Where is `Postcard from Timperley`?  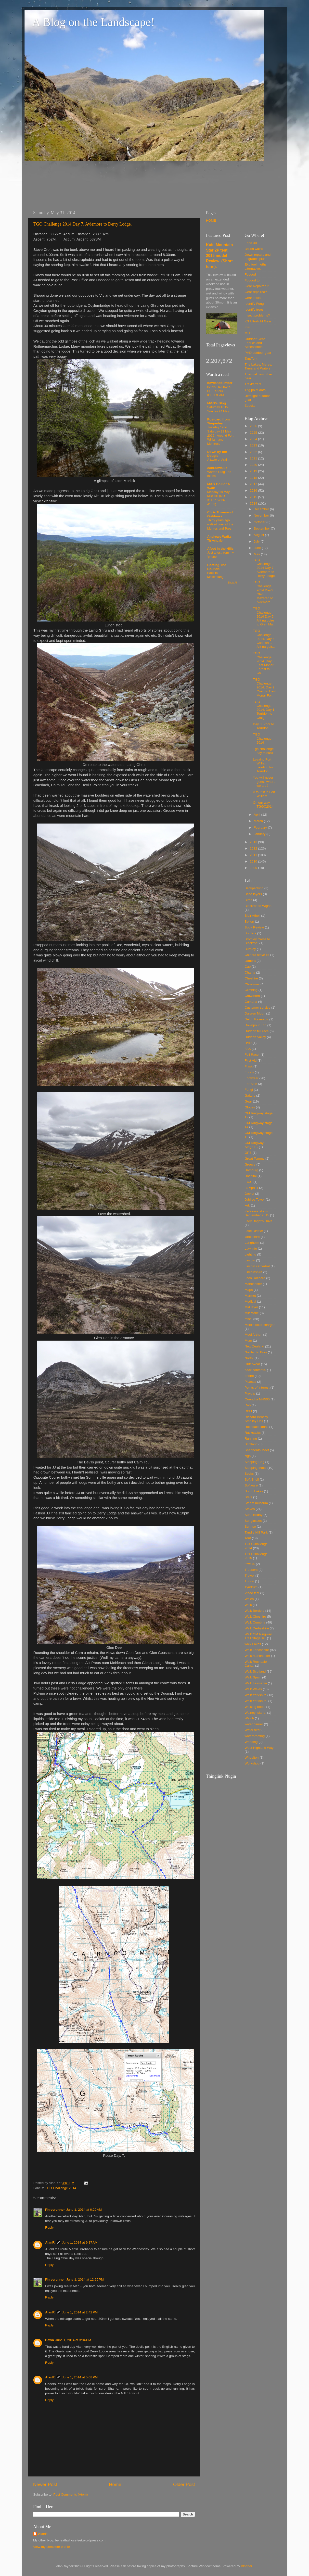 Postcard from Timperley is located at coordinates (218, 421).